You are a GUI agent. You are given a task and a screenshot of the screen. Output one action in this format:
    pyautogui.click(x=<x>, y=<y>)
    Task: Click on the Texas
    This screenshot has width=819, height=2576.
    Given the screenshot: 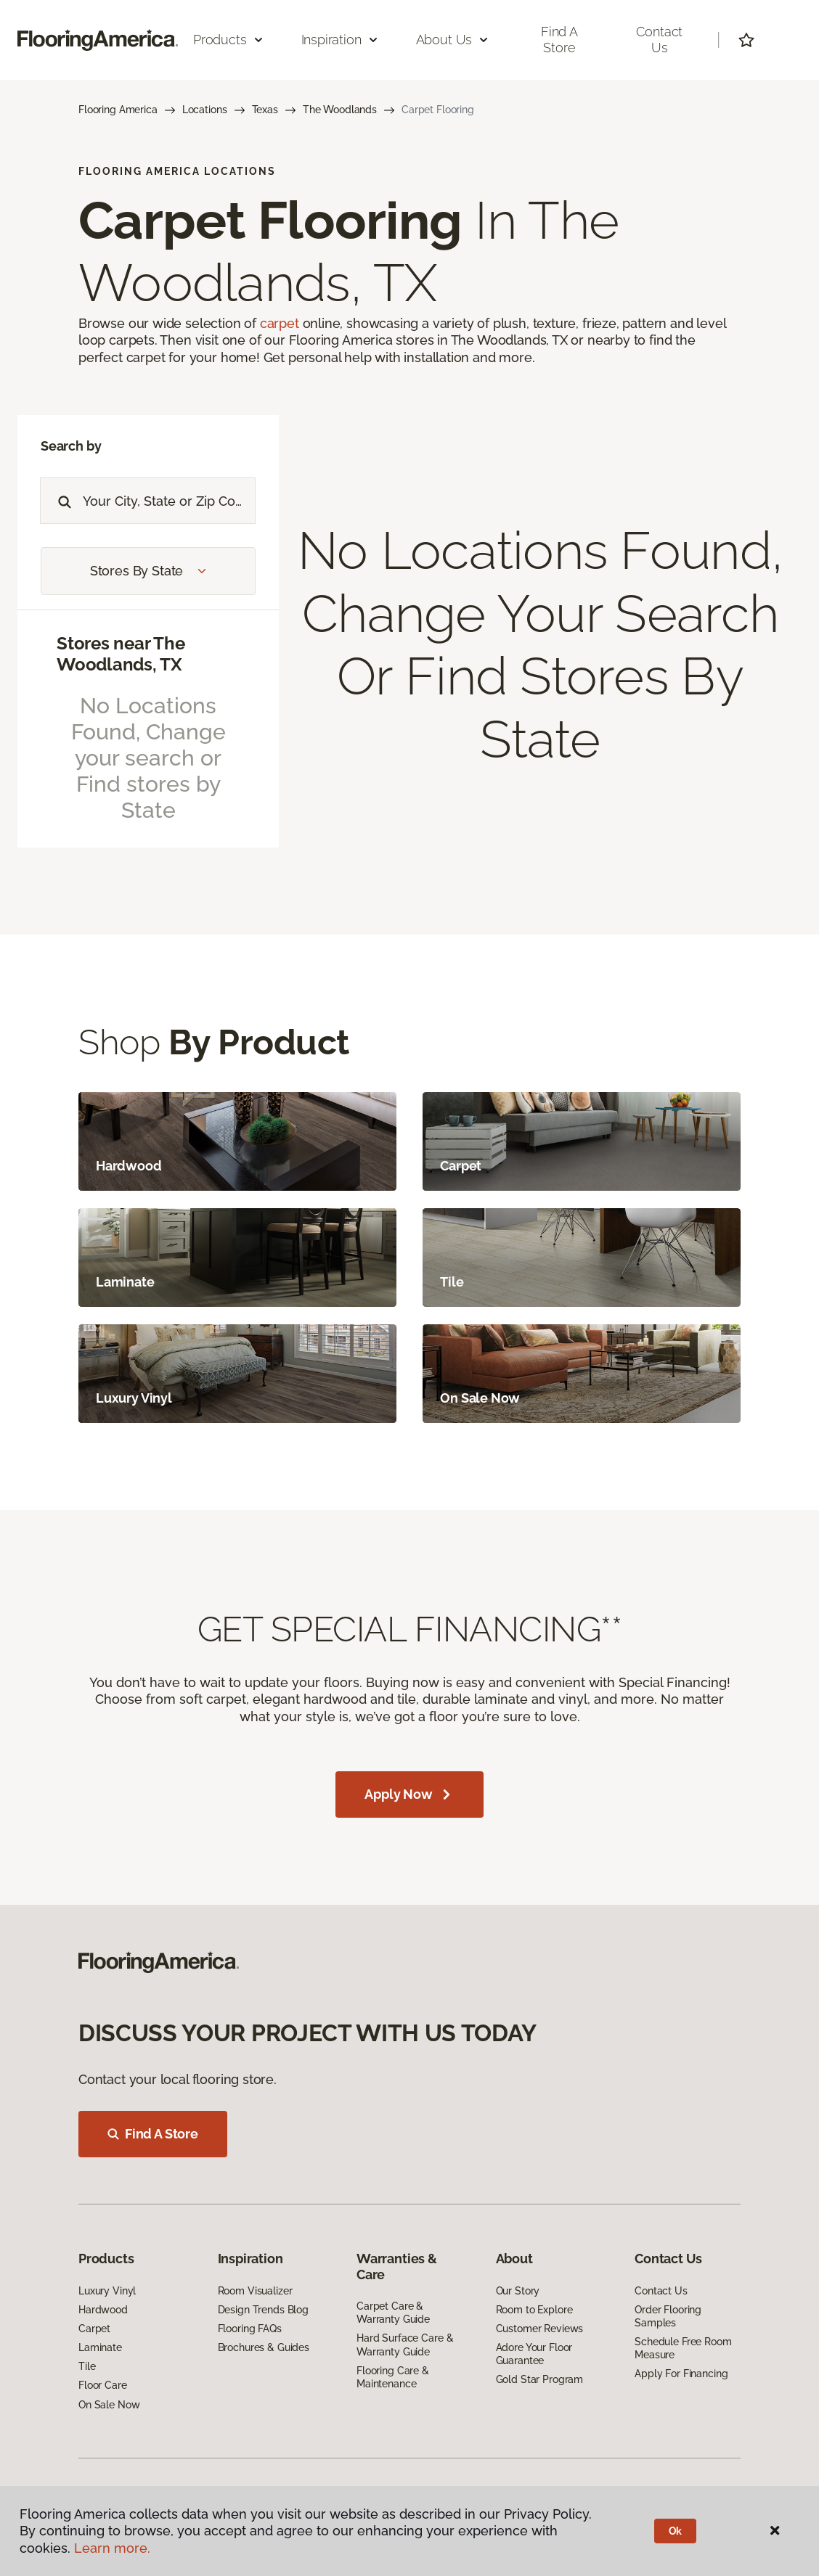 What is the action you would take?
    pyautogui.click(x=265, y=109)
    